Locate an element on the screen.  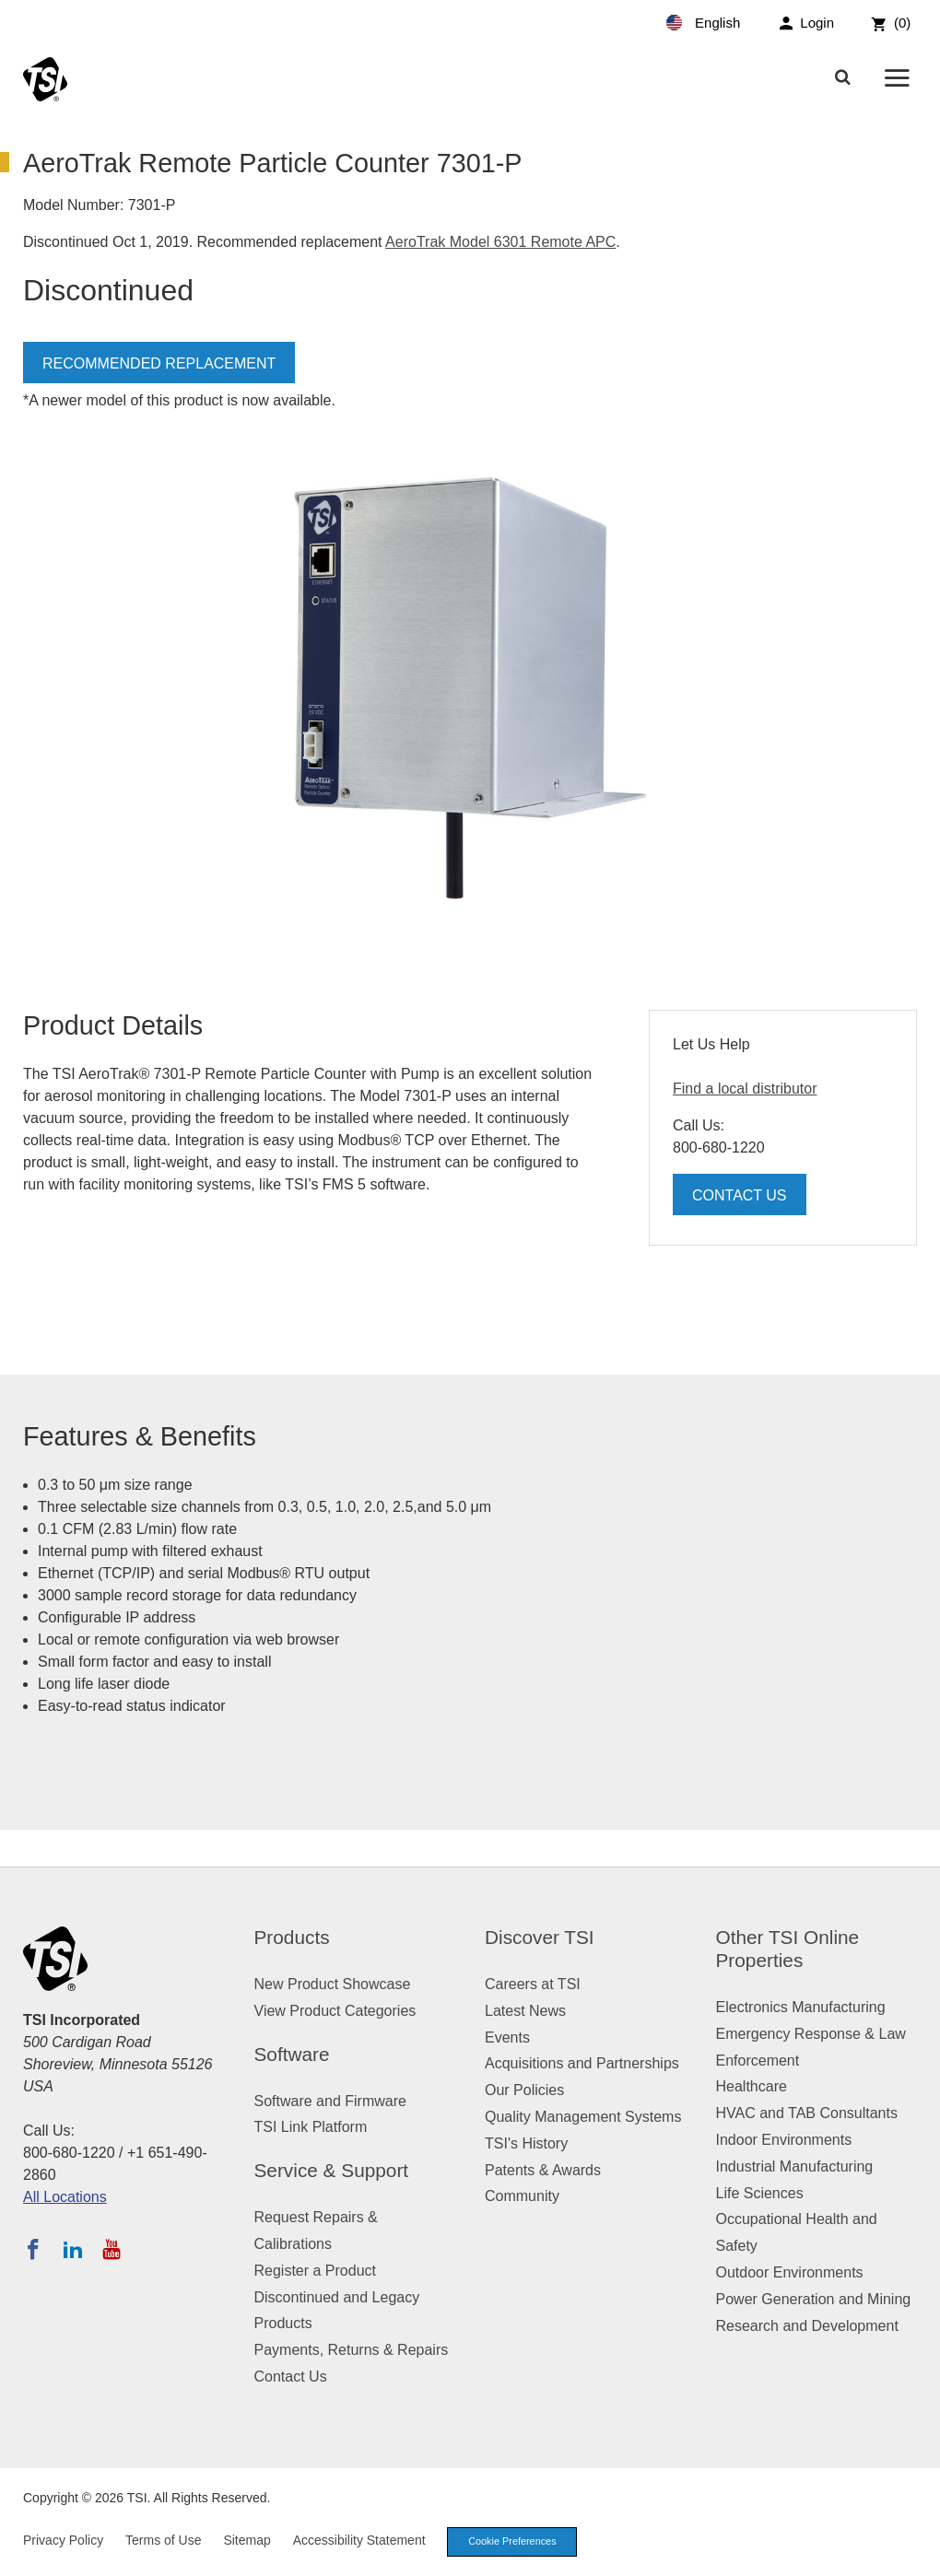
Products is located at coordinates (292, 1937).